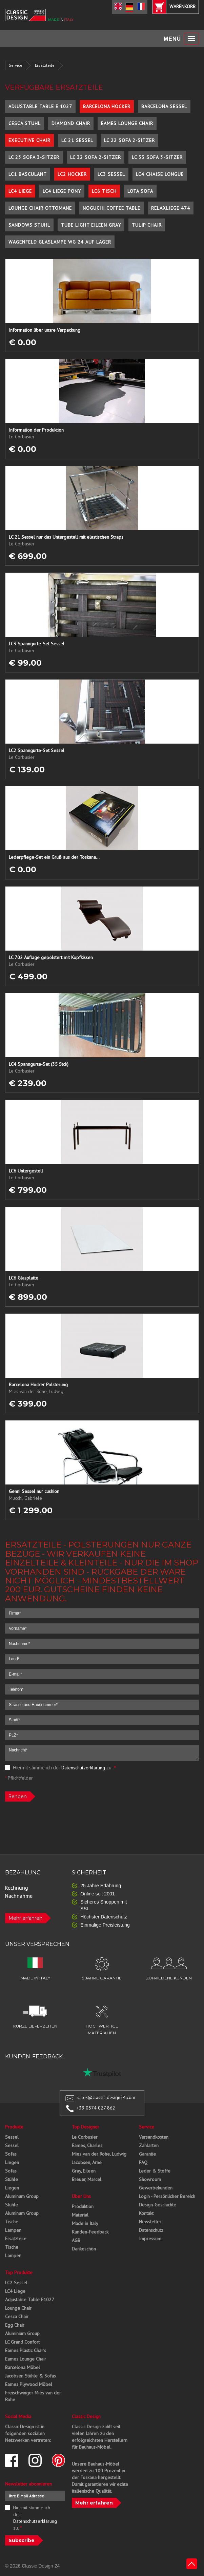  What do you see at coordinates (22, 2196) in the screenshot?
I see `Aluminum Group` at bounding box center [22, 2196].